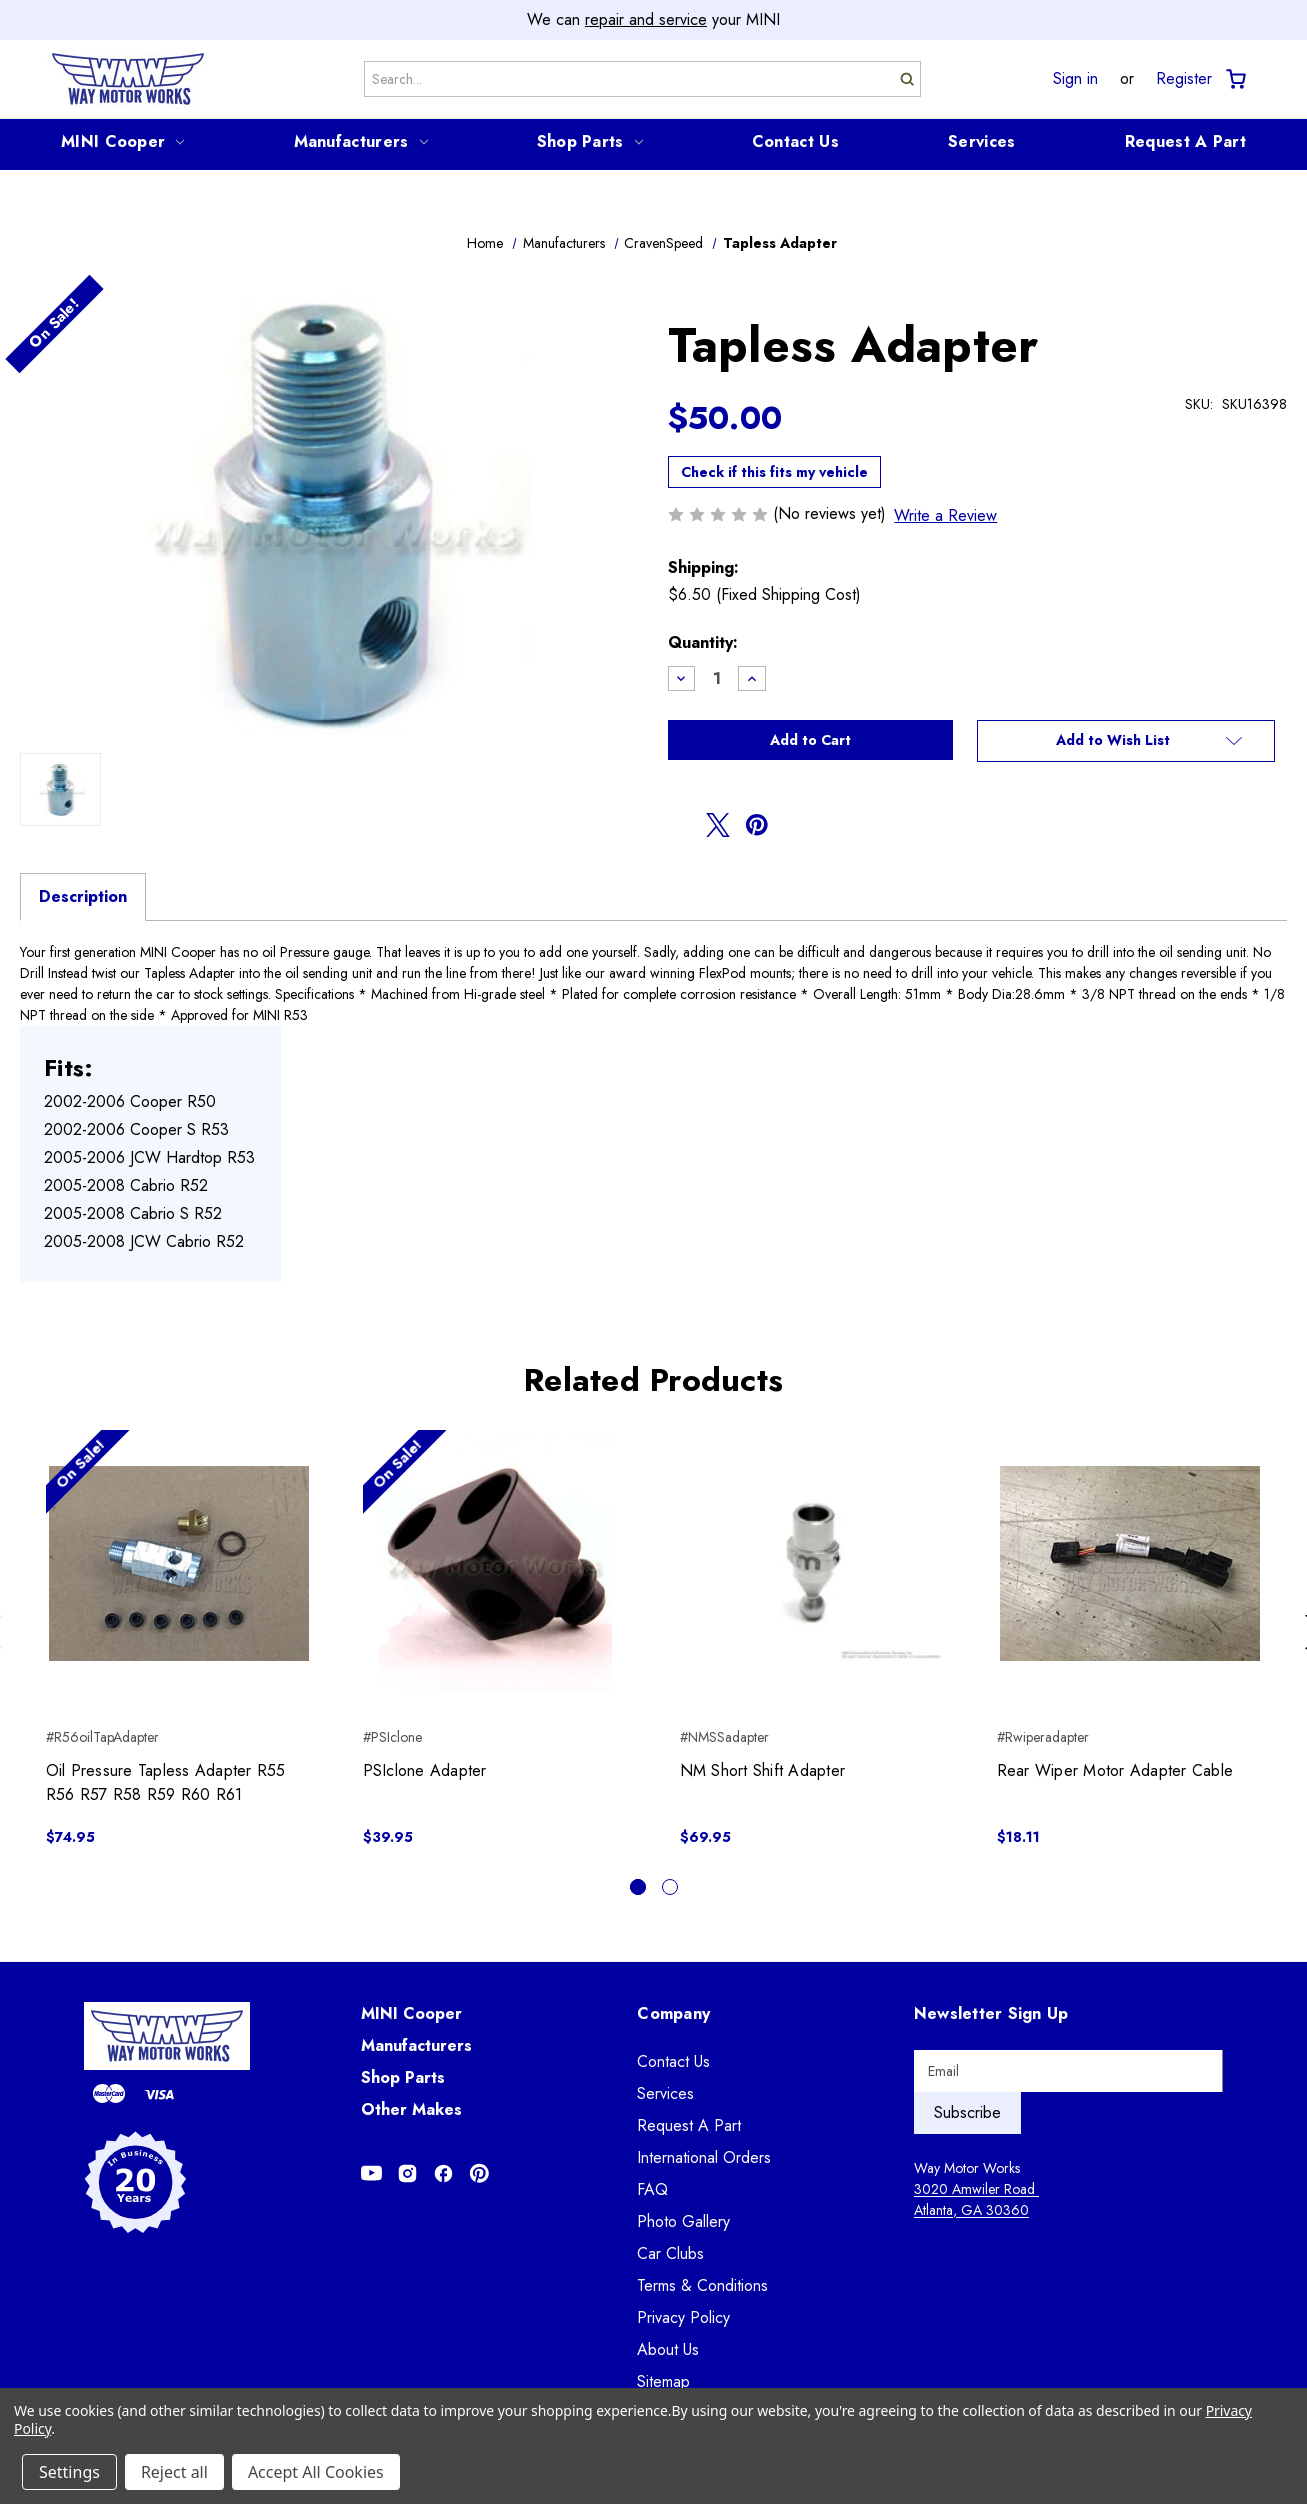  Describe the element at coordinates (1125, 741) in the screenshot. I see `[button]` at that location.